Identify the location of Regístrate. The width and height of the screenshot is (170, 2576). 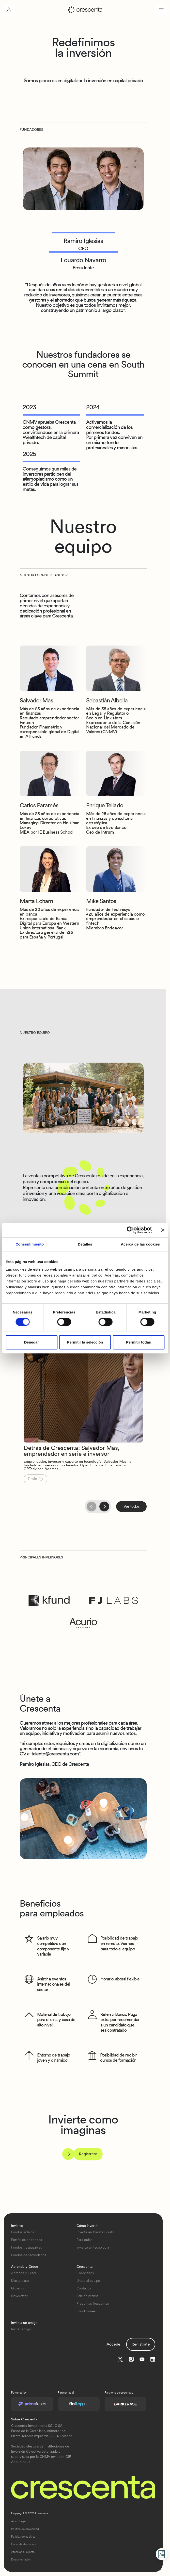
(141, 2344).